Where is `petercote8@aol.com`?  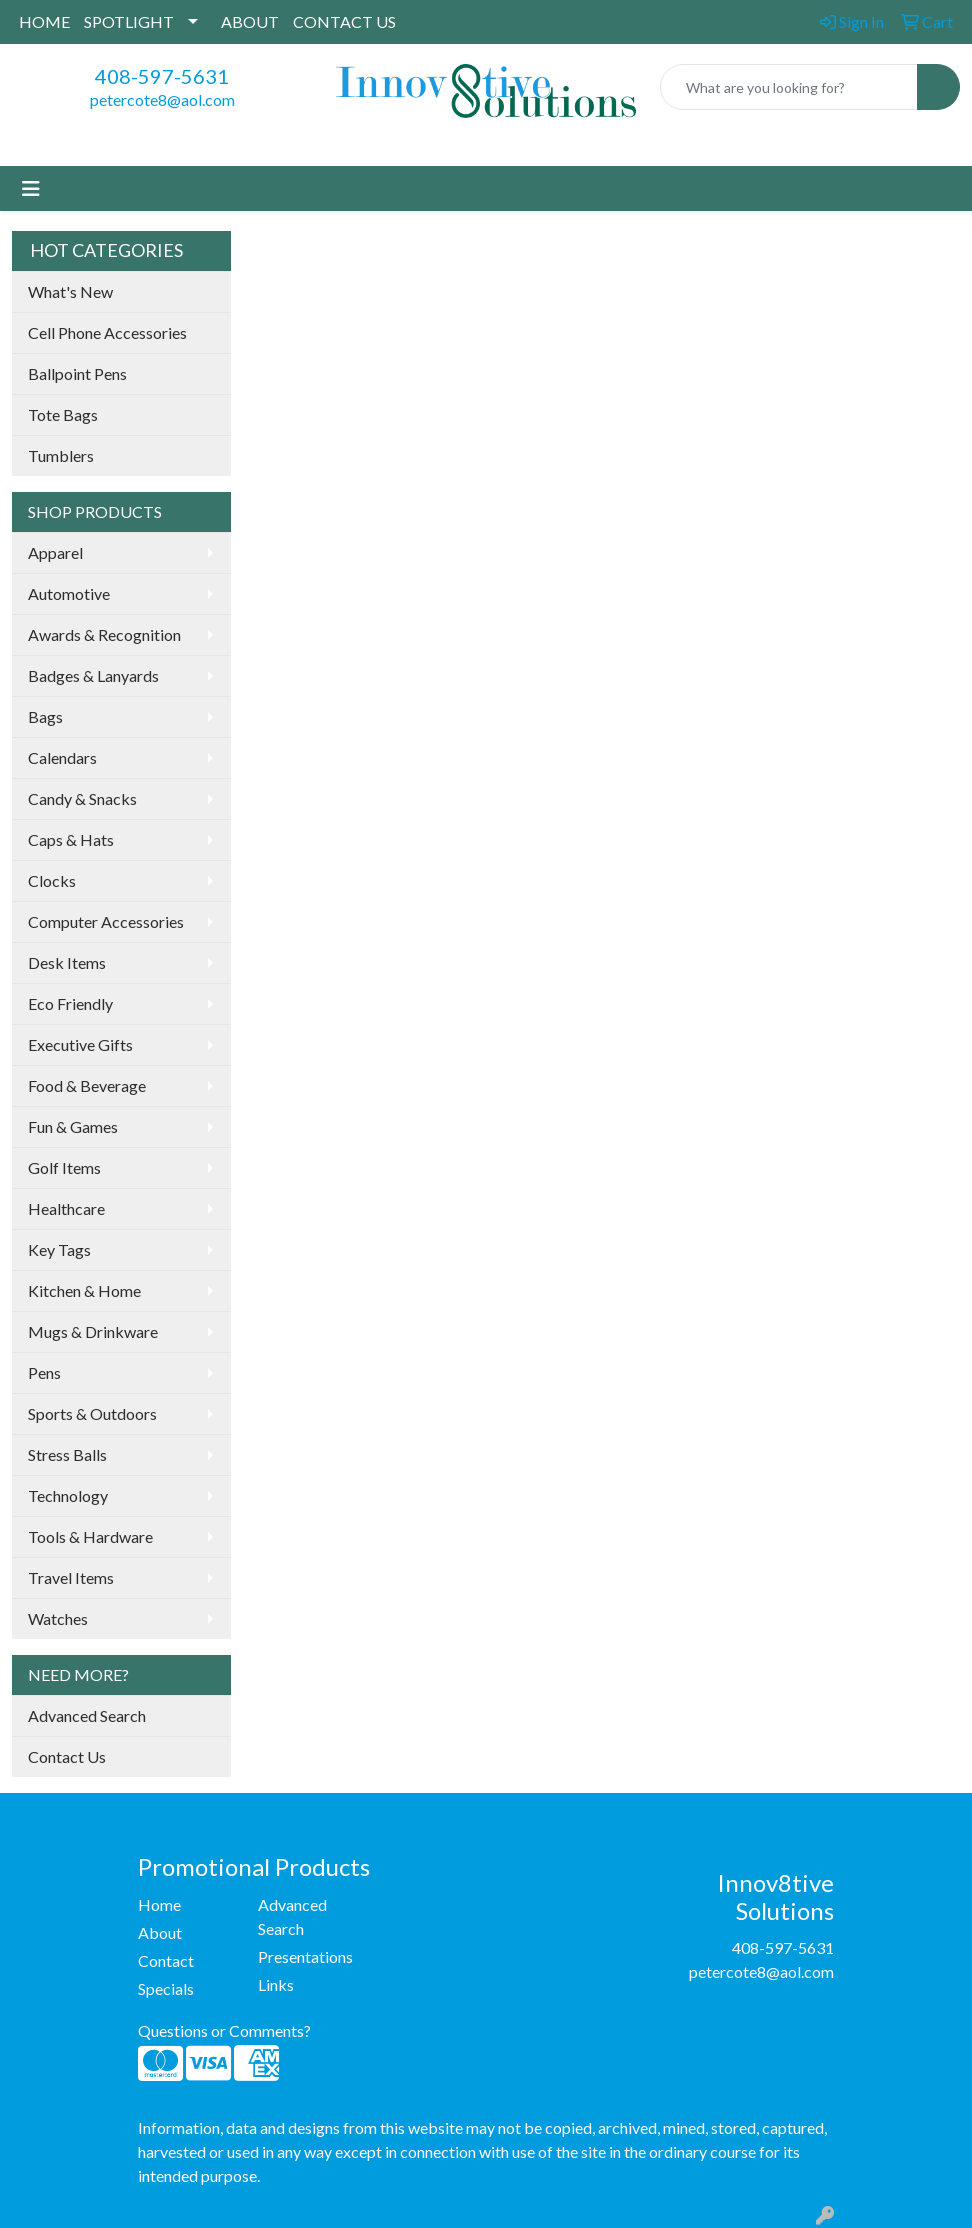
petercote8@aol.com is located at coordinates (162, 99).